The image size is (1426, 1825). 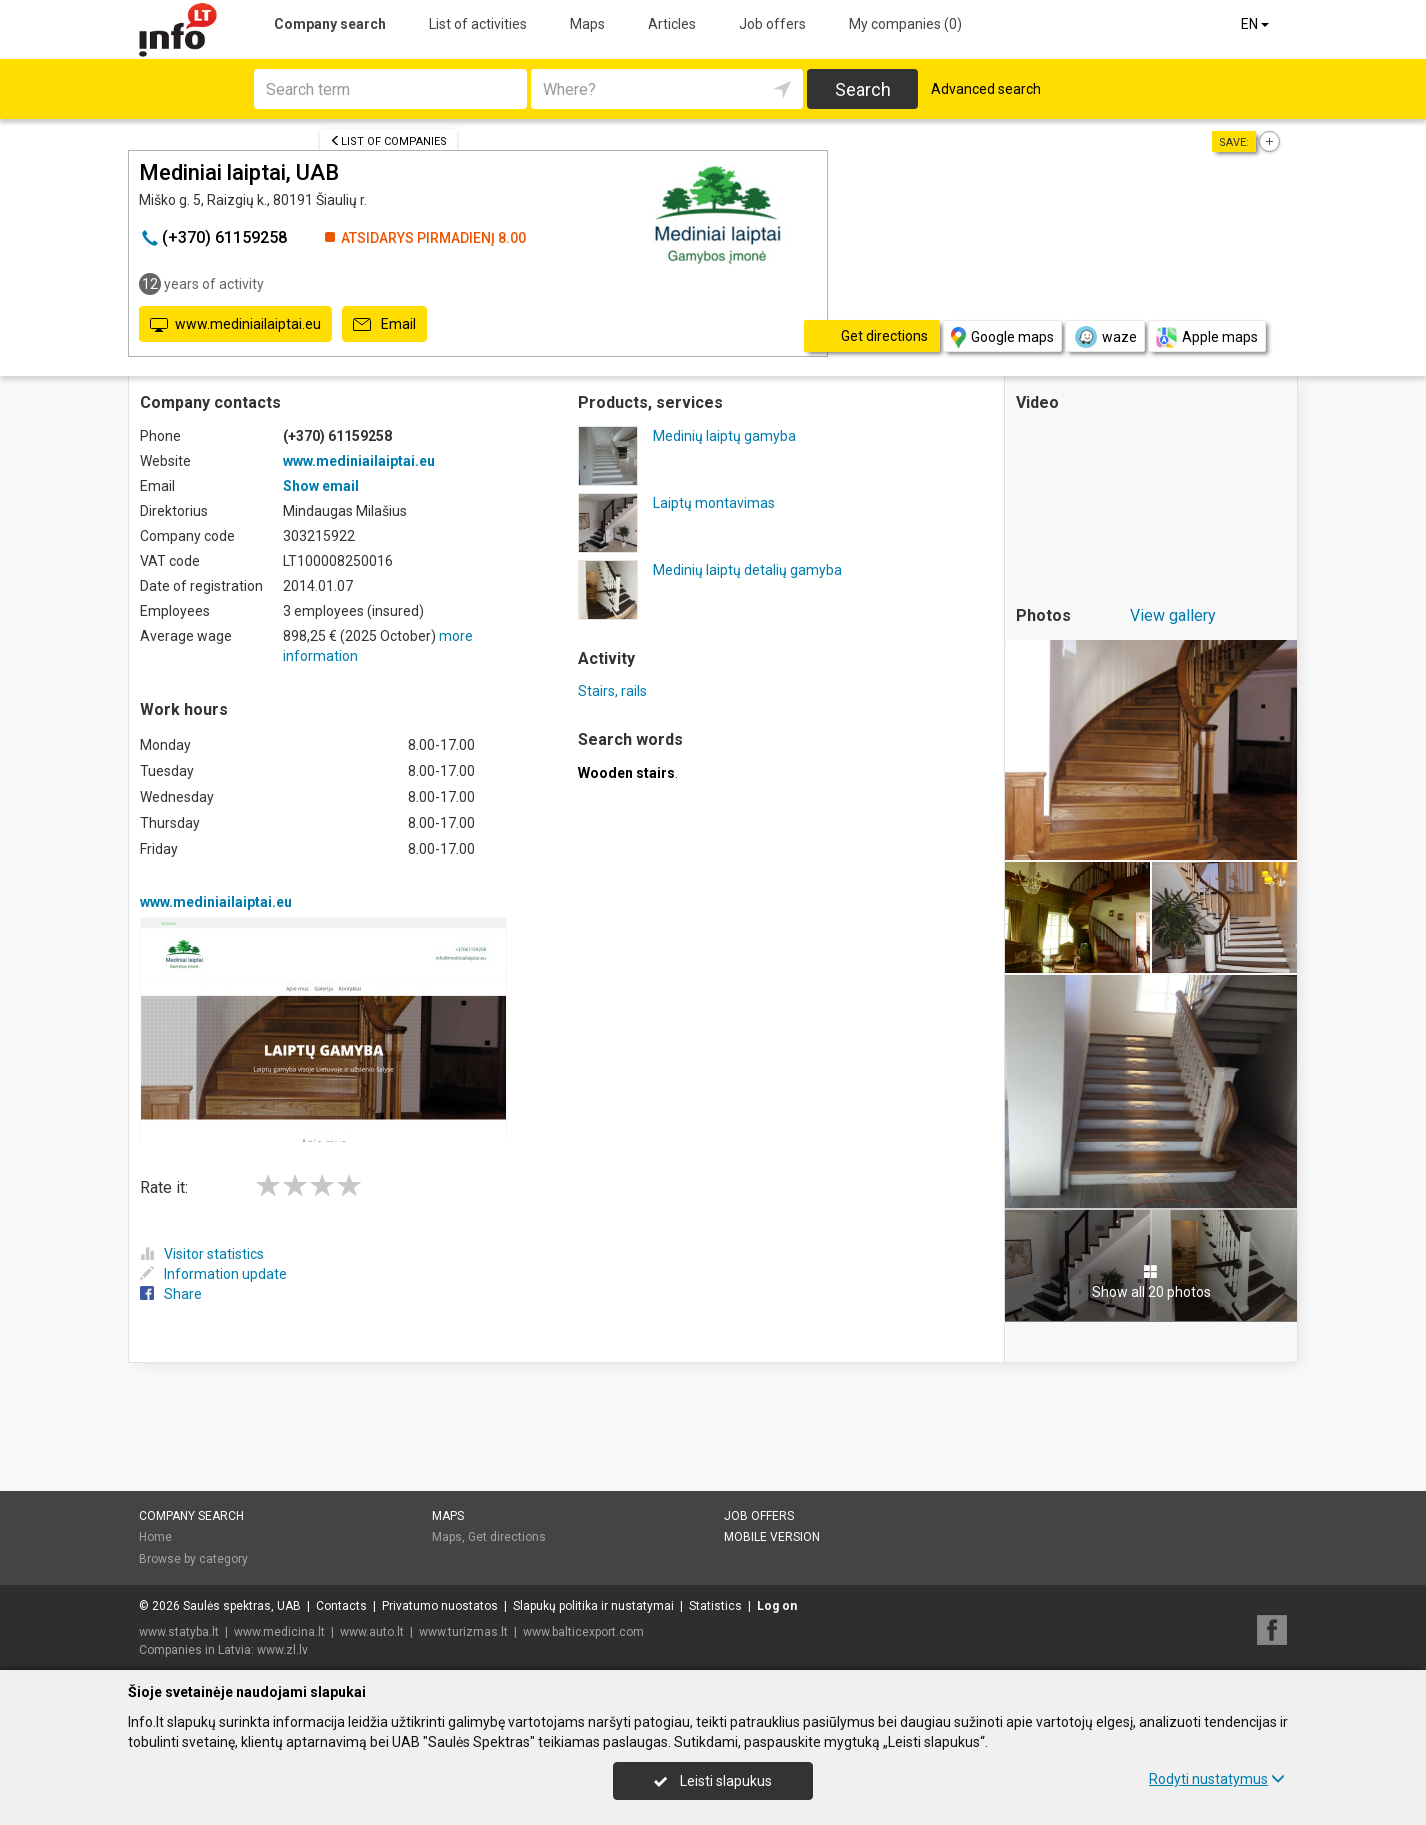 What do you see at coordinates (507, 1537) in the screenshot?
I see `Get directions` at bounding box center [507, 1537].